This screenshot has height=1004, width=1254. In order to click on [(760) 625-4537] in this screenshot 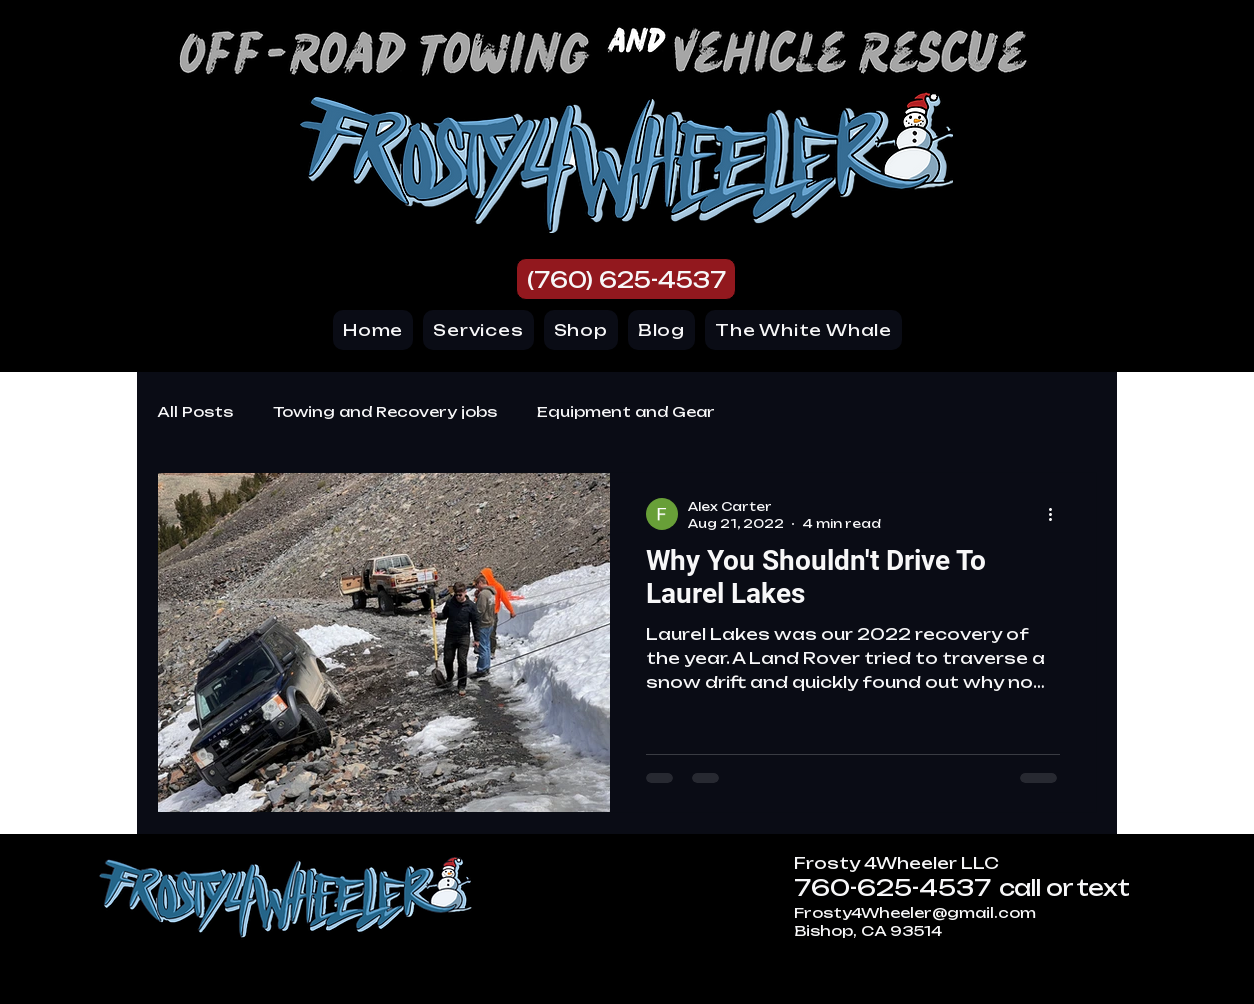, I will do `click(626, 279)`.